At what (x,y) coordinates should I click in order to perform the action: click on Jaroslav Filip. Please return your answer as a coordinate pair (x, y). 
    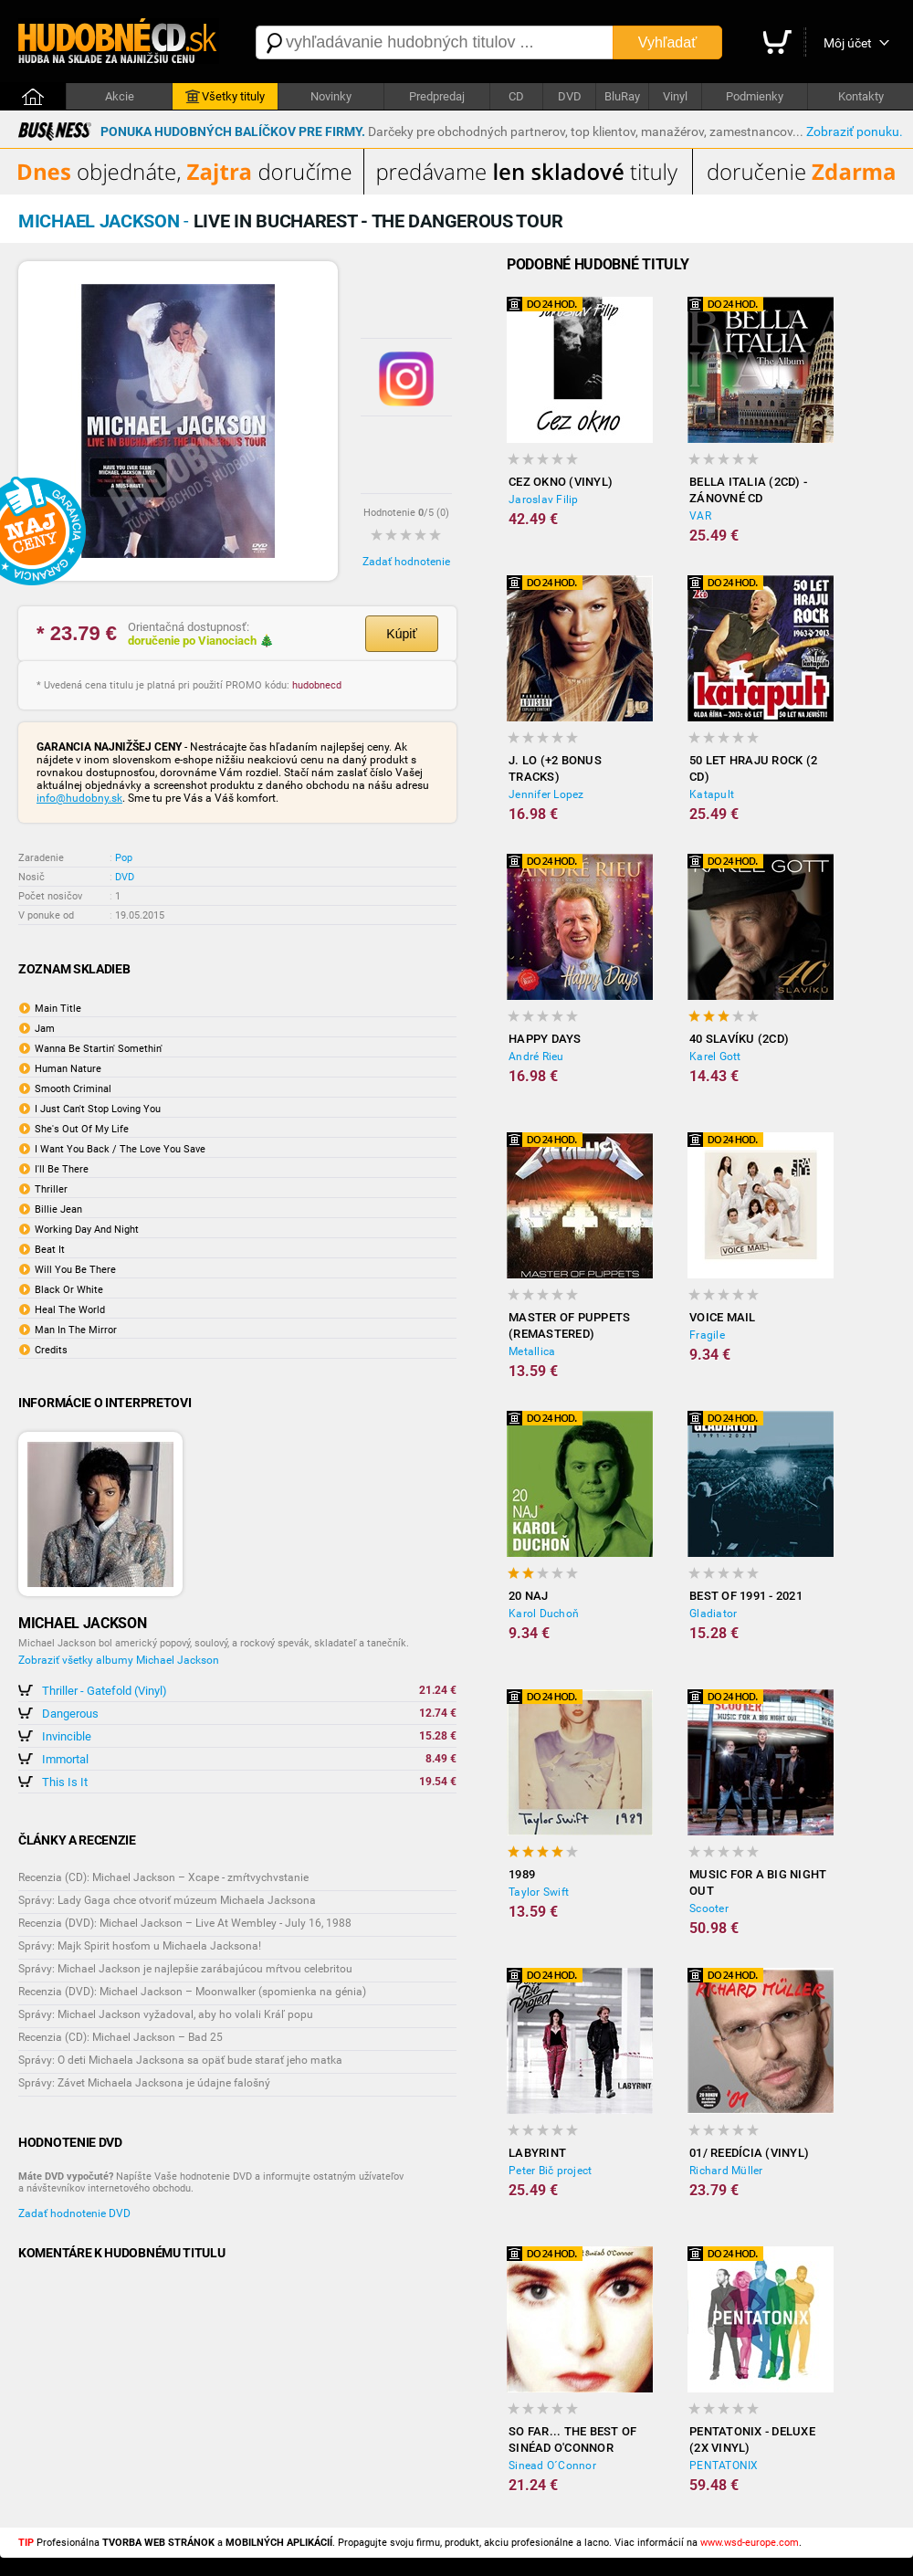
    Looking at the image, I should click on (544, 499).